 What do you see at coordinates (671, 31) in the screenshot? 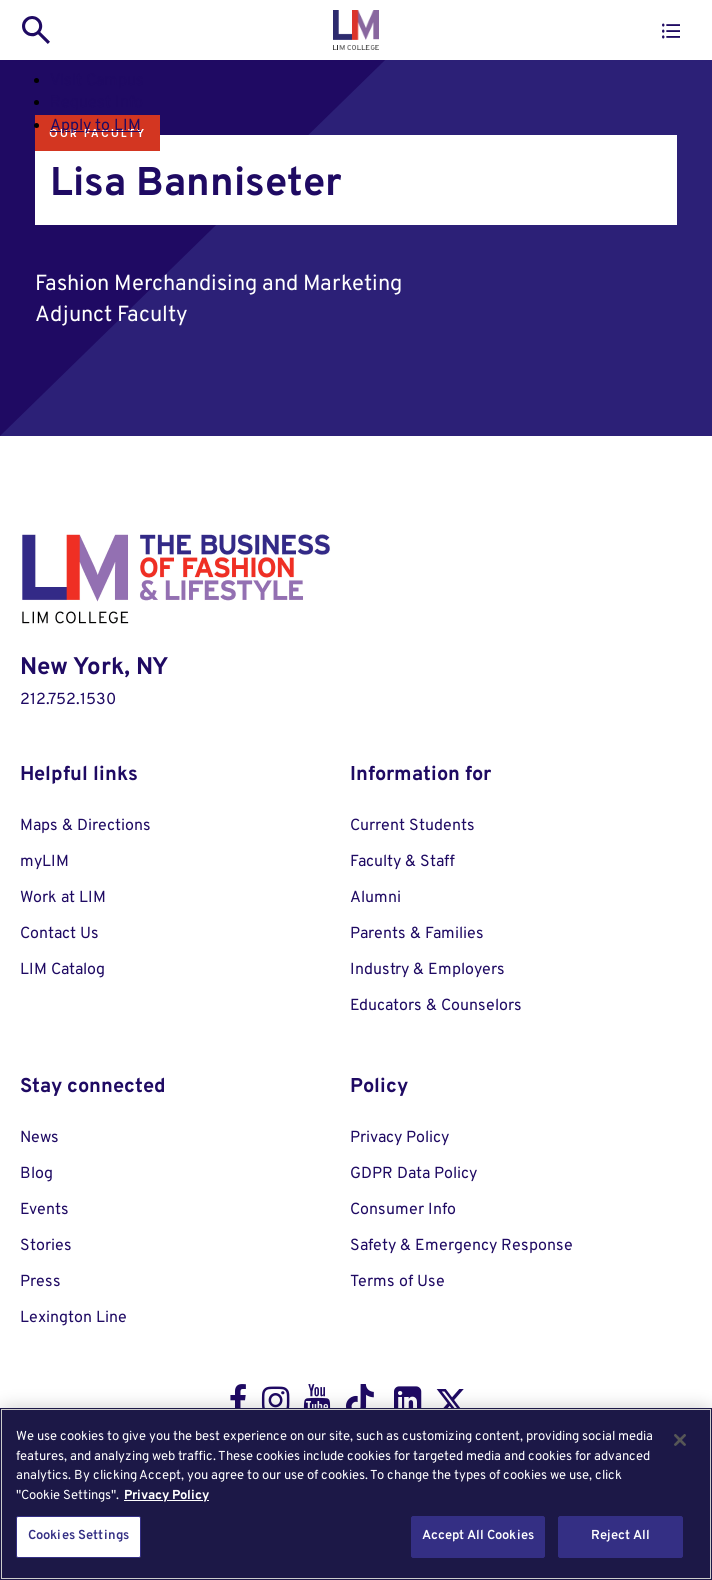
I see `[button]` at bounding box center [671, 31].